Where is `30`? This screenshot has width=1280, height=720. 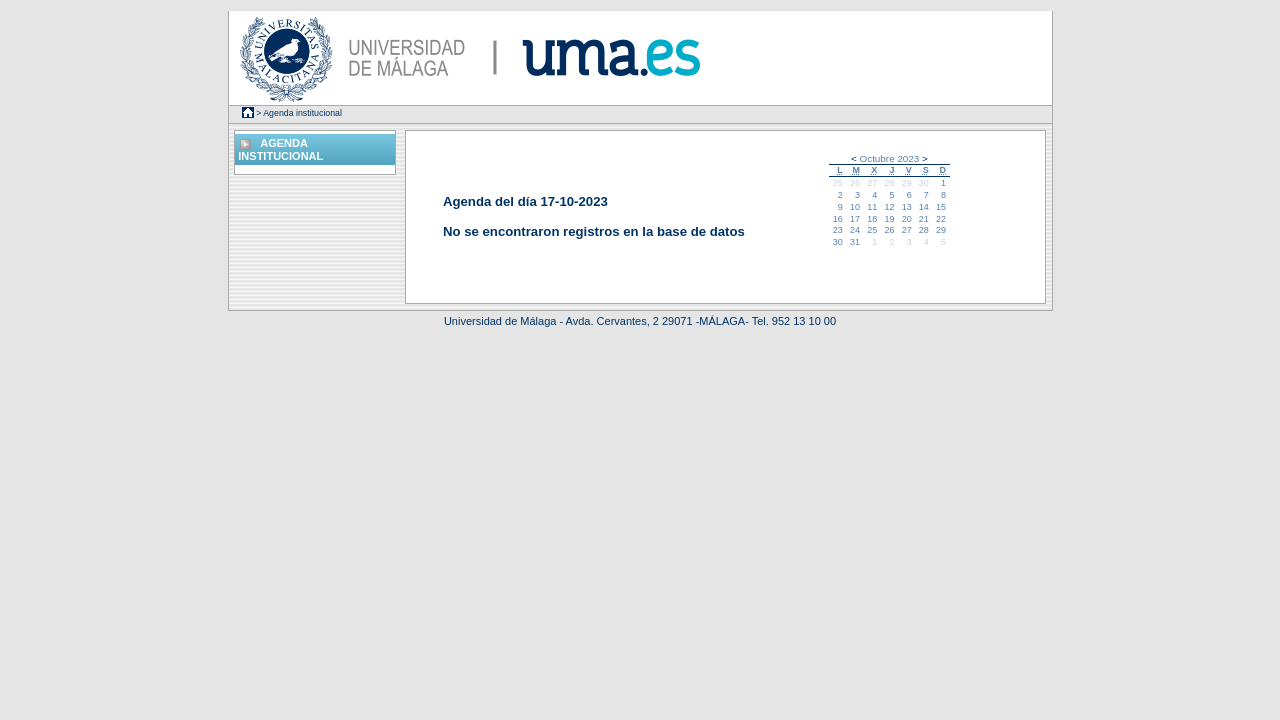
30 is located at coordinates (924, 183).